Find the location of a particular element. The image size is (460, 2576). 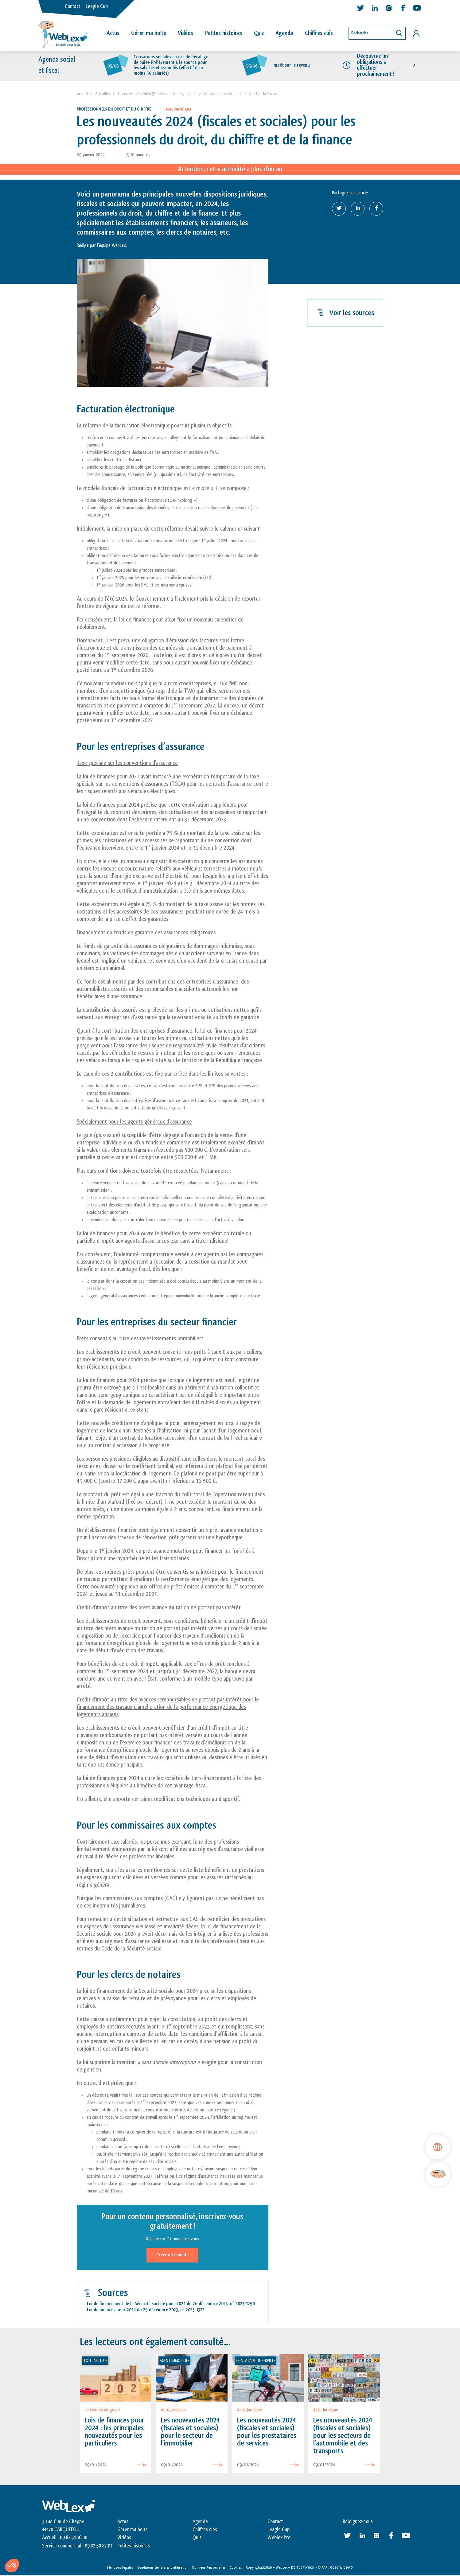

Petites histoires is located at coordinates (223, 33).